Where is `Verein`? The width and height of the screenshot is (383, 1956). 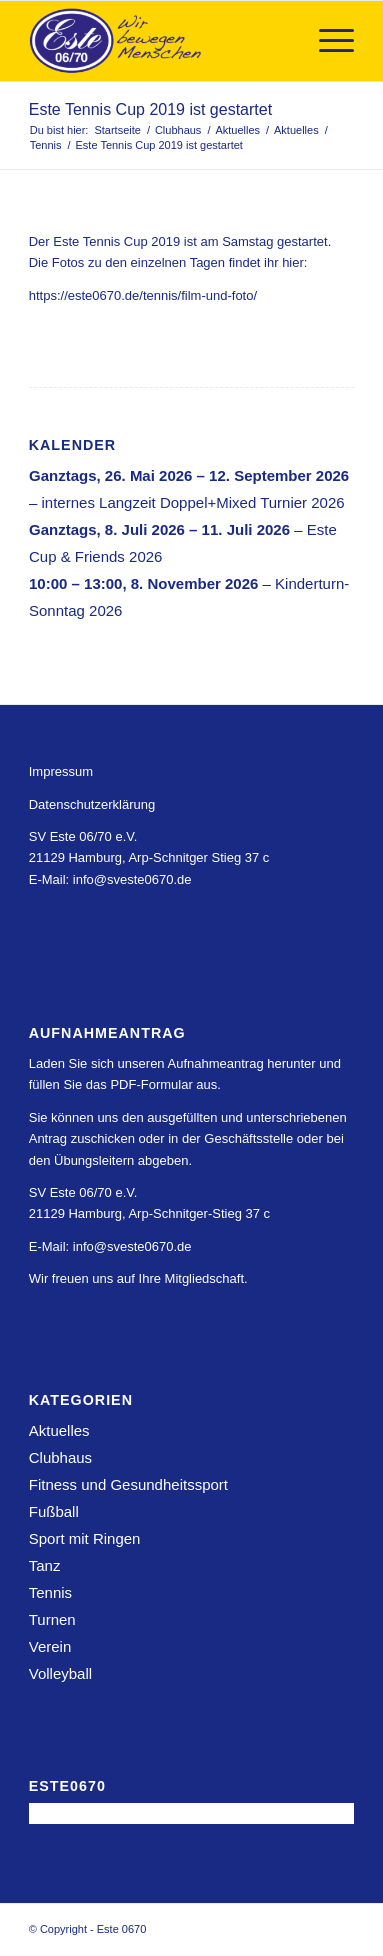
Verein is located at coordinates (50, 1646).